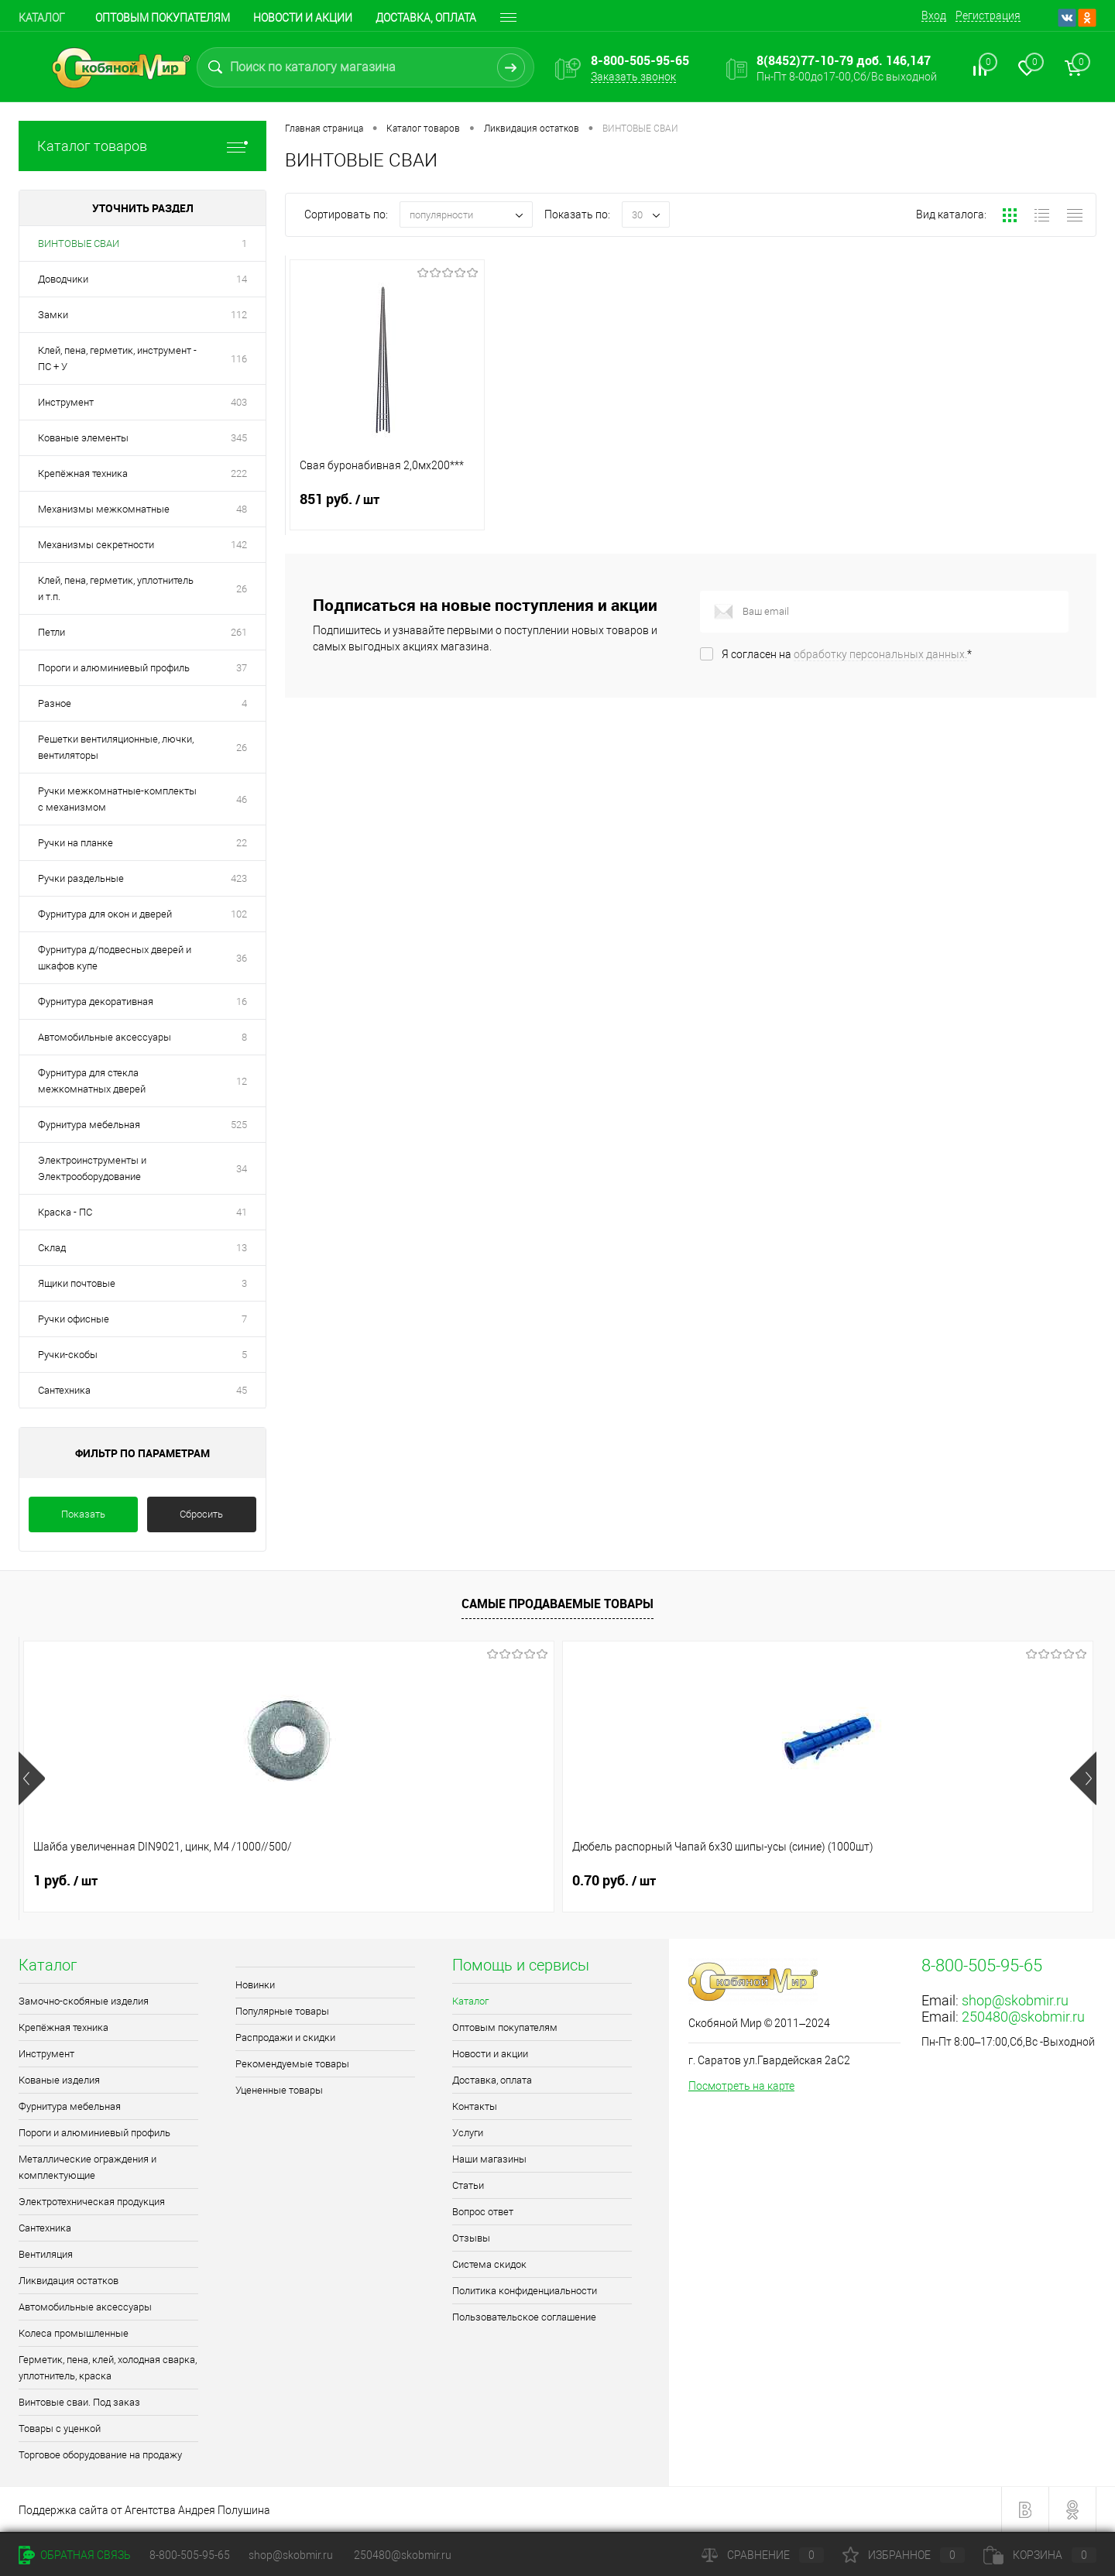  What do you see at coordinates (96, 545) in the screenshot?
I see `Механизмы секретности` at bounding box center [96, 545].